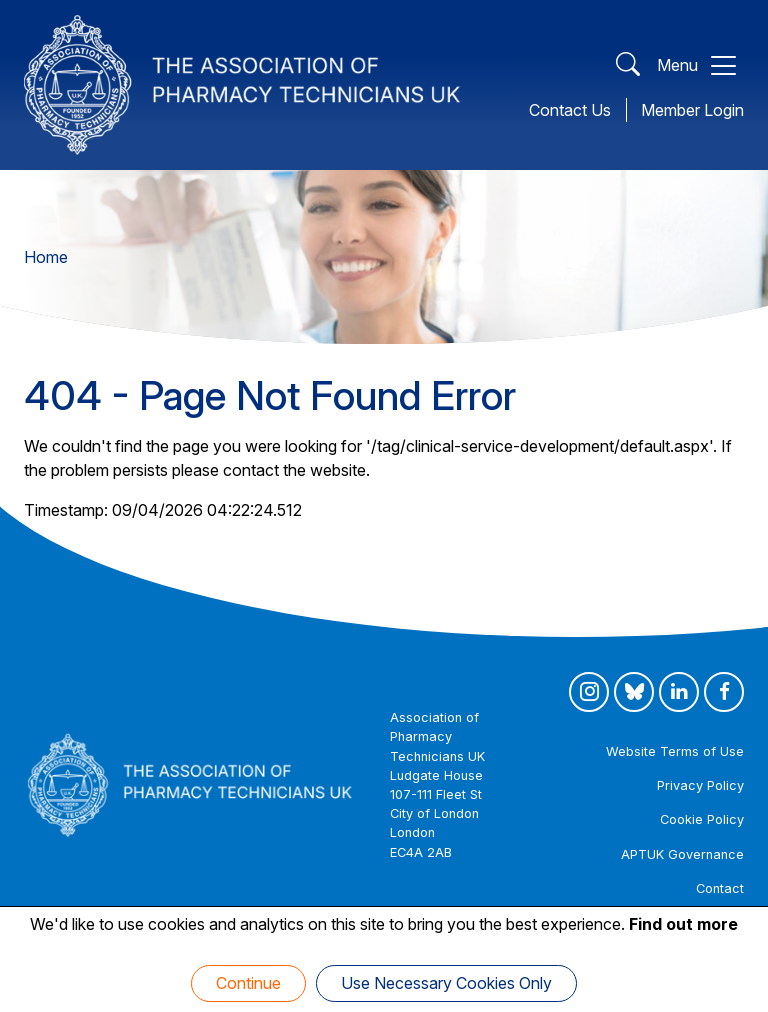  Describe the element at coordinates (570, 110) in the screenshot. I see `Contact Us` at that location.